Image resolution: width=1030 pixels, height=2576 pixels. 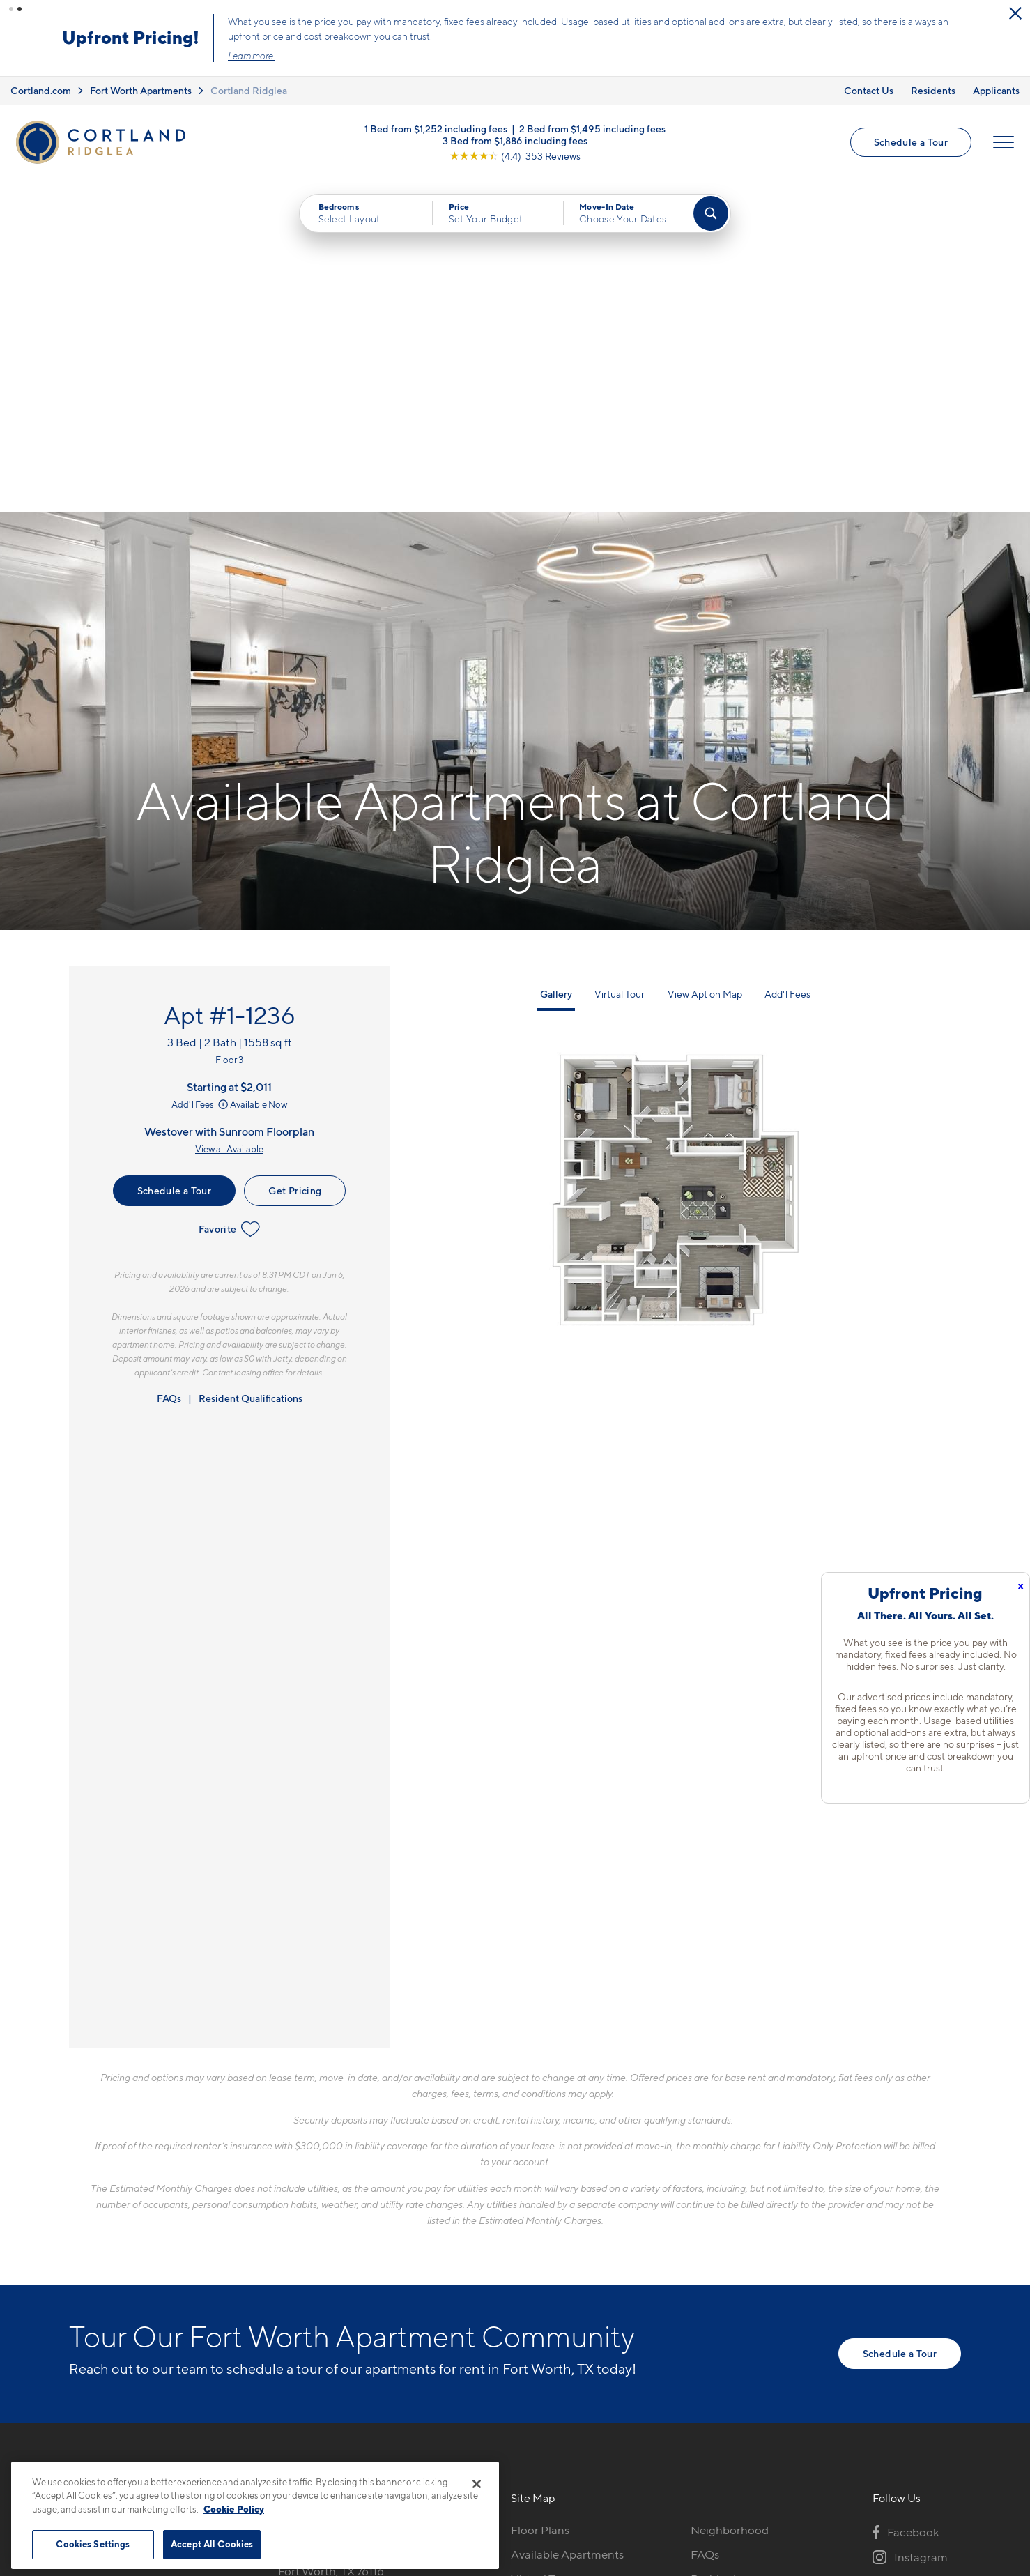 What do you see at coordinates (730, 2198) in the screenshot?
I see `Neighborhood` at bounding box center [730, 2198].